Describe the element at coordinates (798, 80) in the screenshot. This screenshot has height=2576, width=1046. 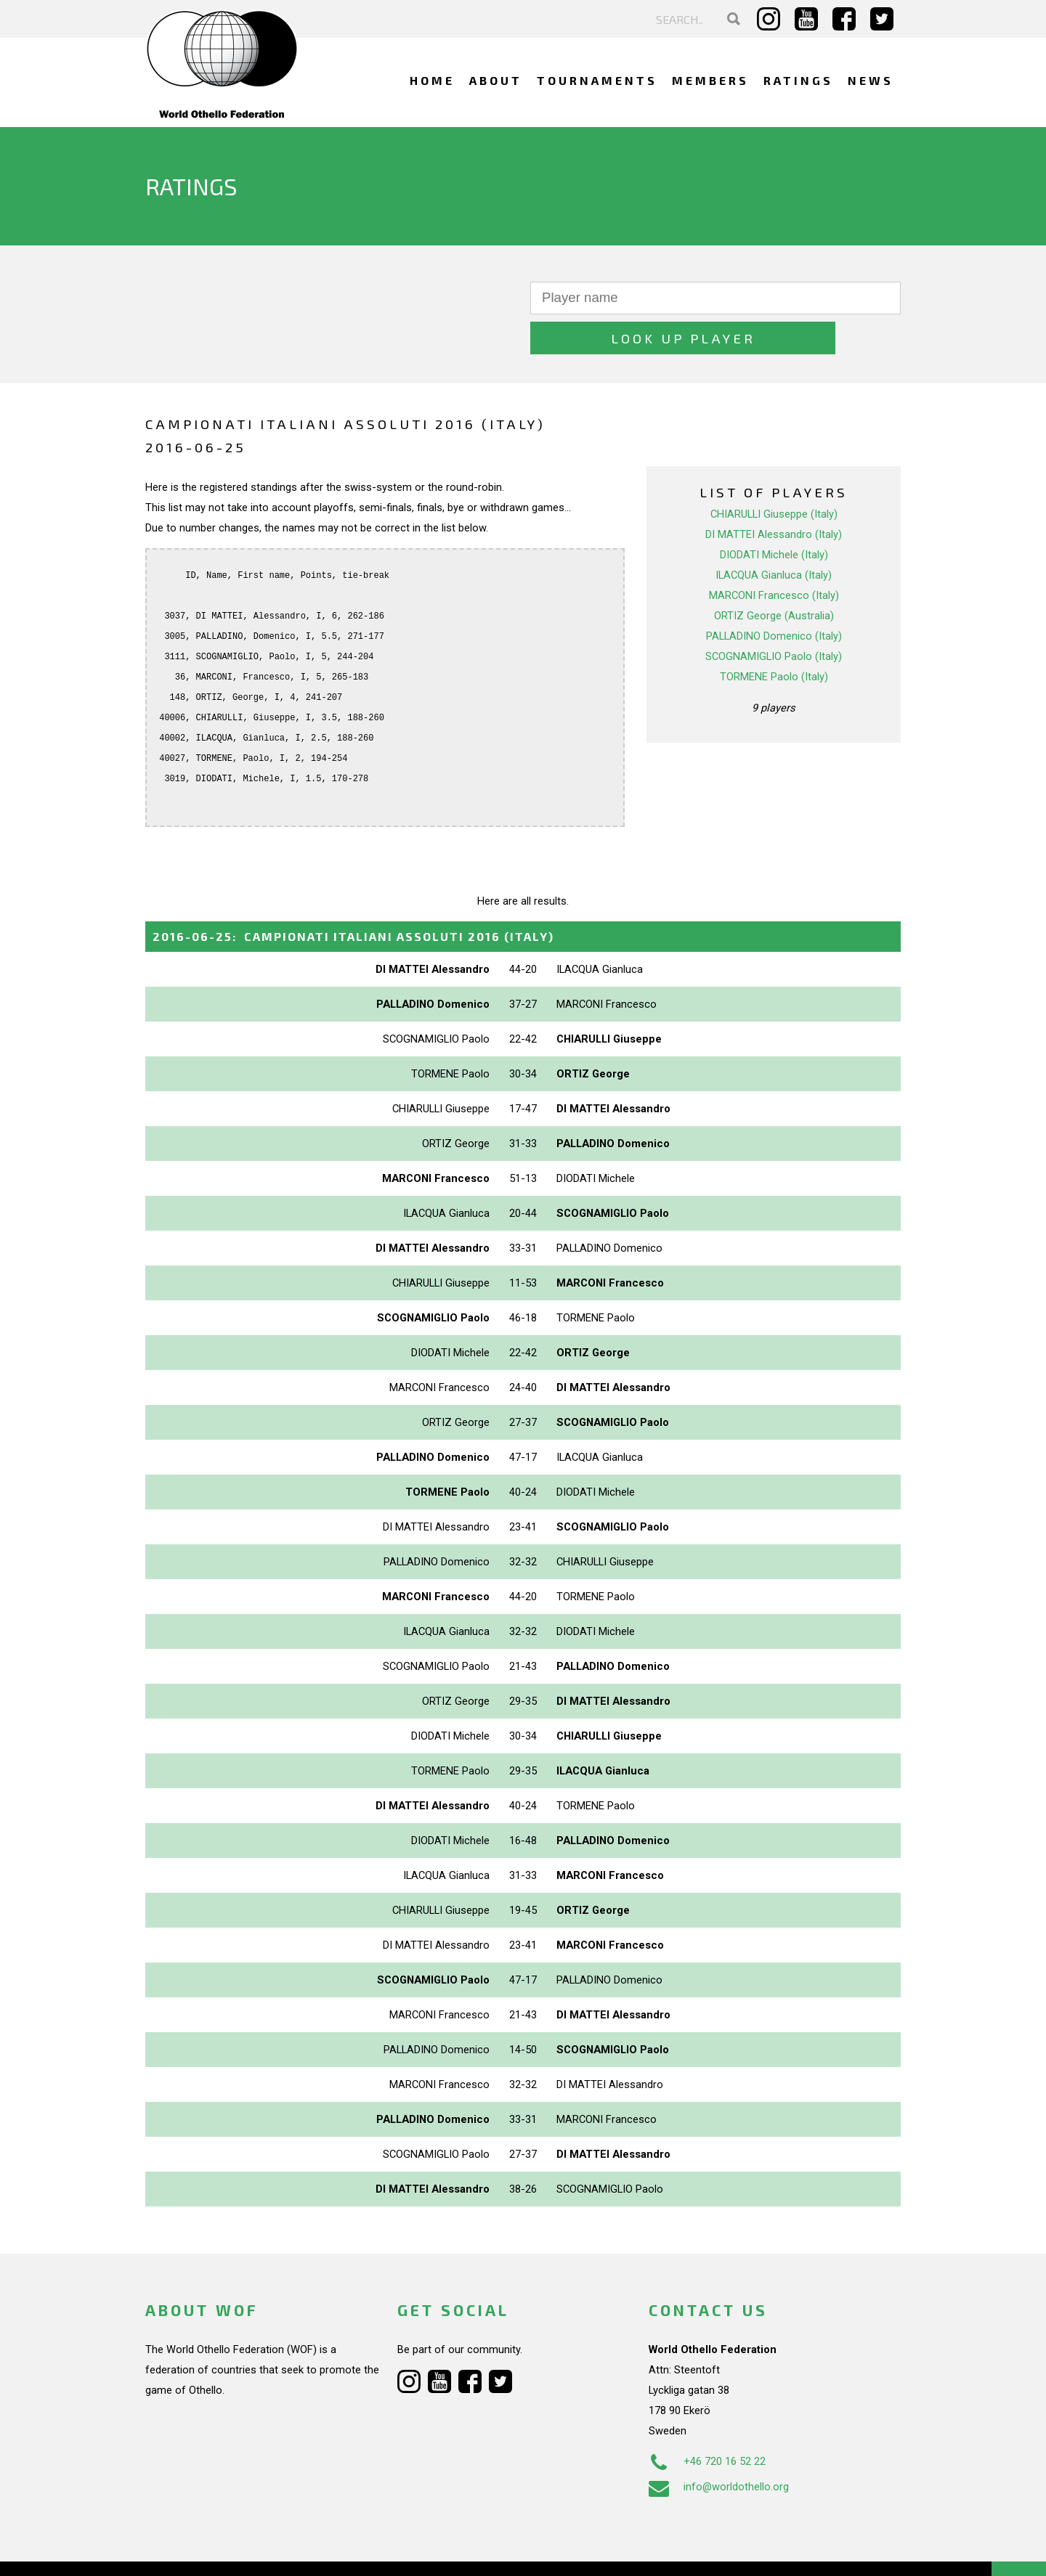
I see `Ratings` at that location.